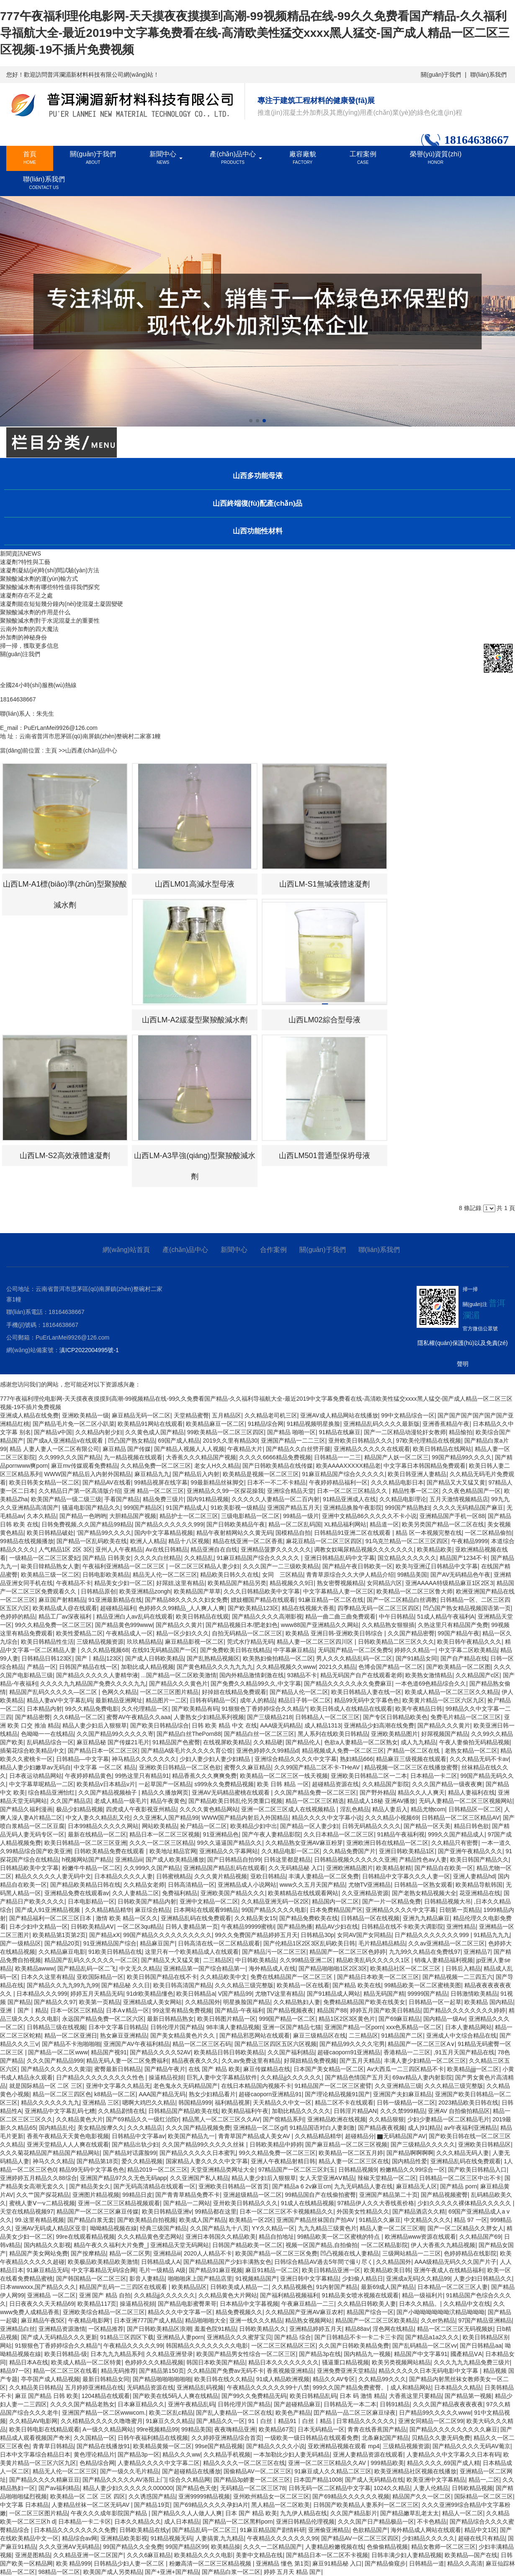 The height and width of the screenshot is (2576, 515). What do you see at coordinates (180, 2312) in the screenshot?
I see `精品久久久中文字幕一区` at bounding box center [180, 2312].